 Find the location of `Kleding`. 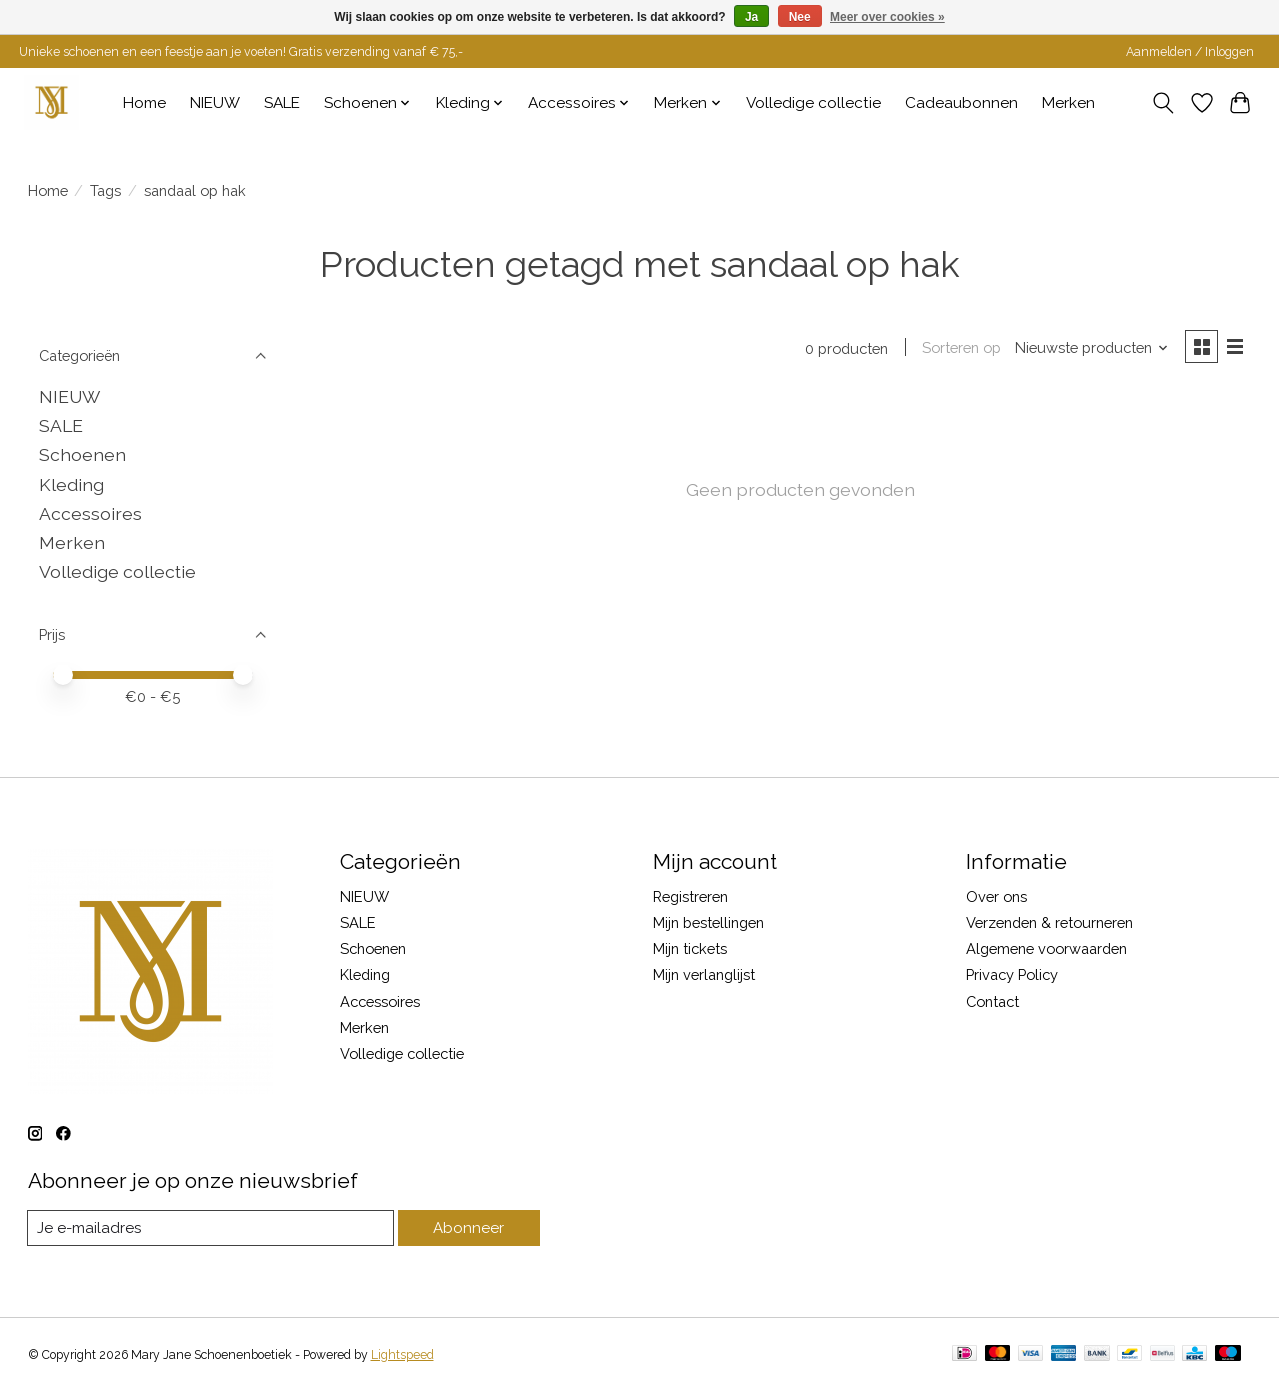

Kleding is located at coordinates (71, 484).